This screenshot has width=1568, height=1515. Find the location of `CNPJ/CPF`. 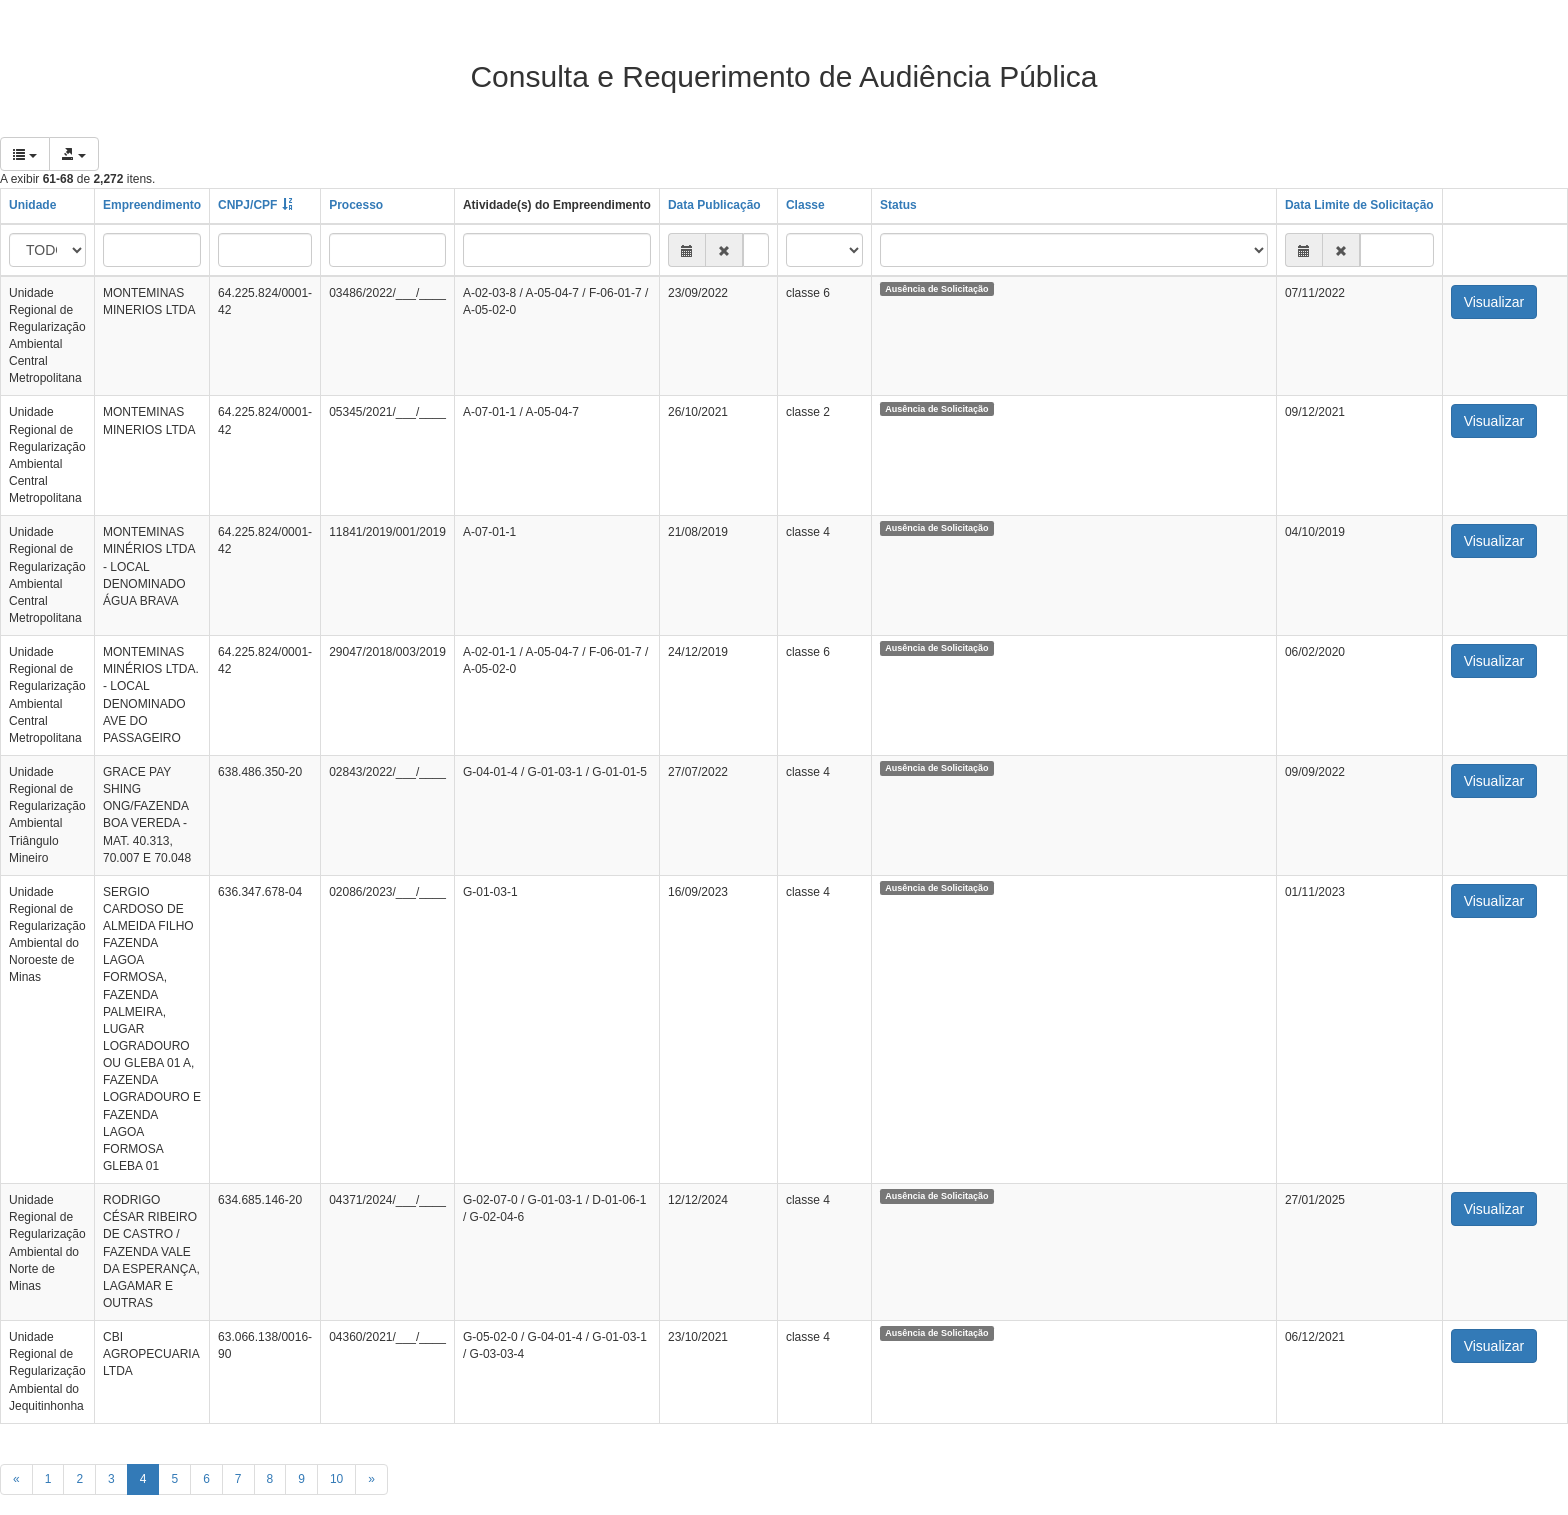

CNPJ/CPF is located at coordinates (247, 205).